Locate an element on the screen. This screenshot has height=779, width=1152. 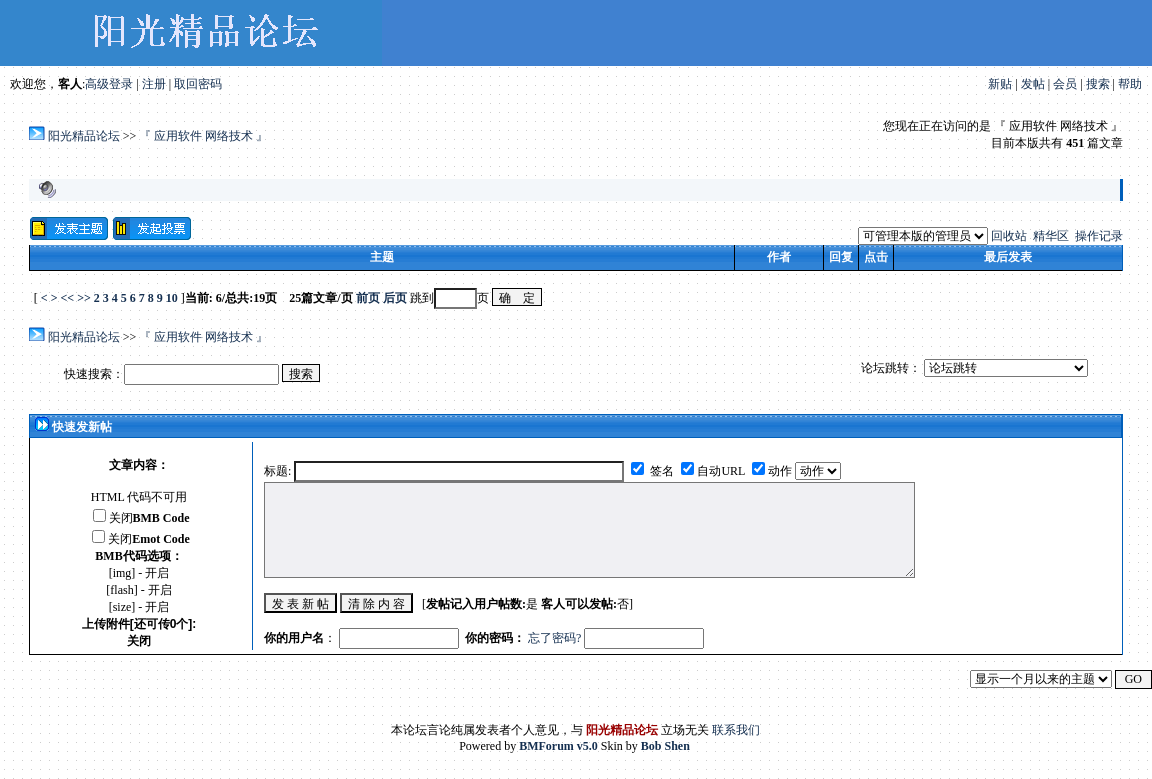
搜索 is located at coordinates (1098, 84).